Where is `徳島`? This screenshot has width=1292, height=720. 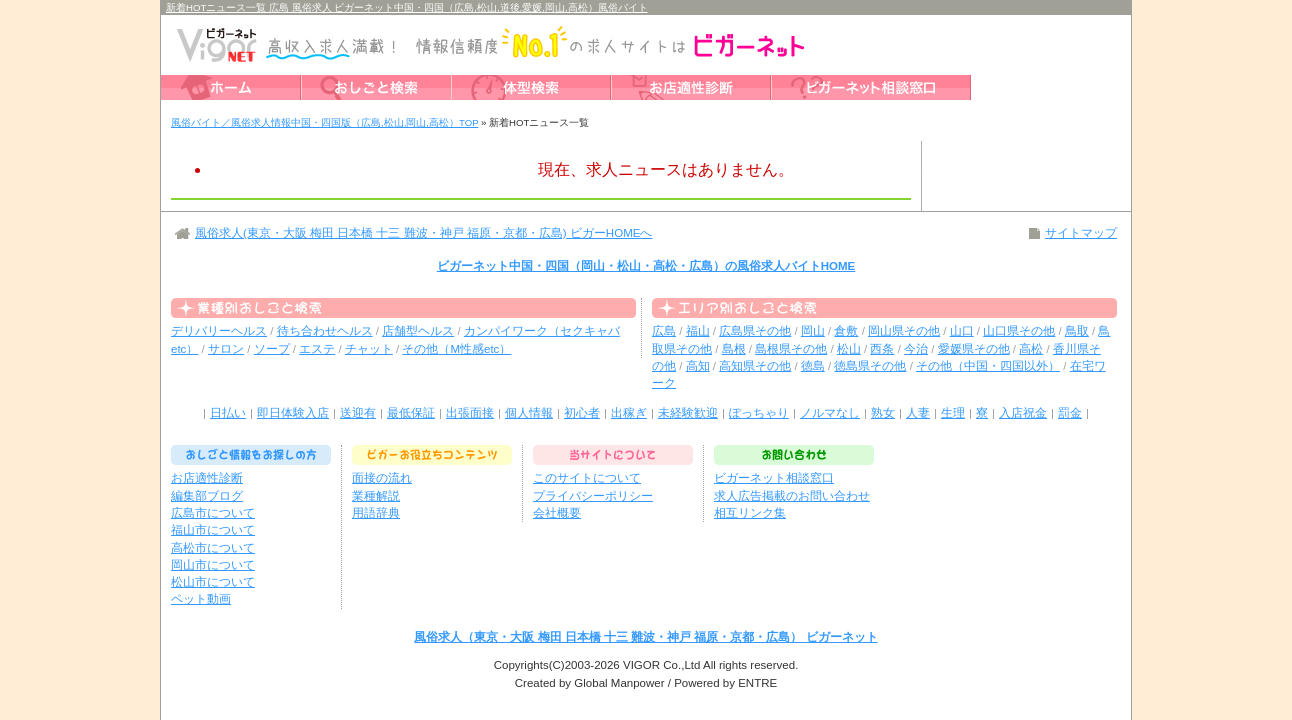 徳島 is located at coordinates (813, 366).